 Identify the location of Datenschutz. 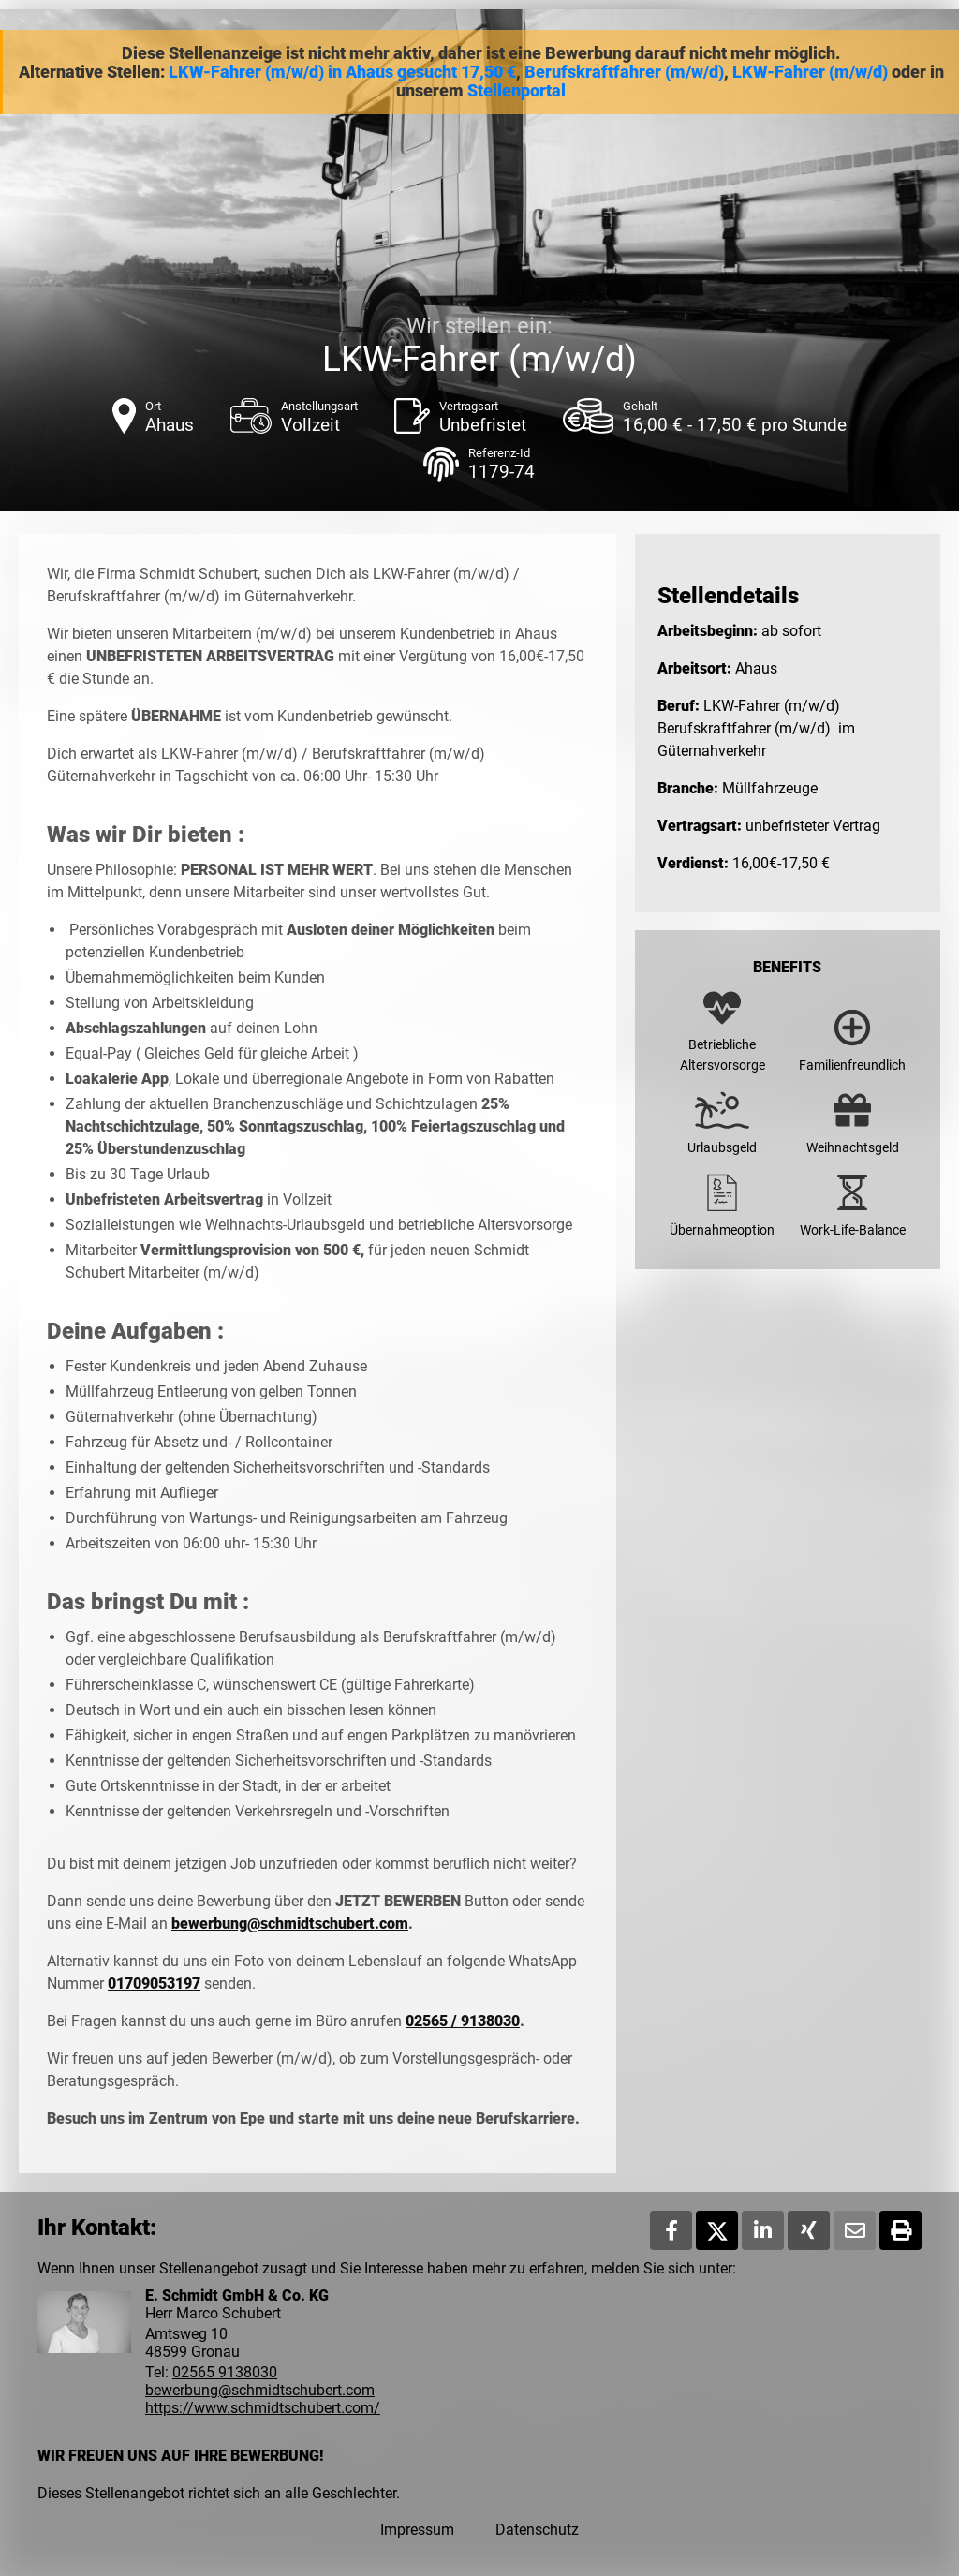
(537, 2530).